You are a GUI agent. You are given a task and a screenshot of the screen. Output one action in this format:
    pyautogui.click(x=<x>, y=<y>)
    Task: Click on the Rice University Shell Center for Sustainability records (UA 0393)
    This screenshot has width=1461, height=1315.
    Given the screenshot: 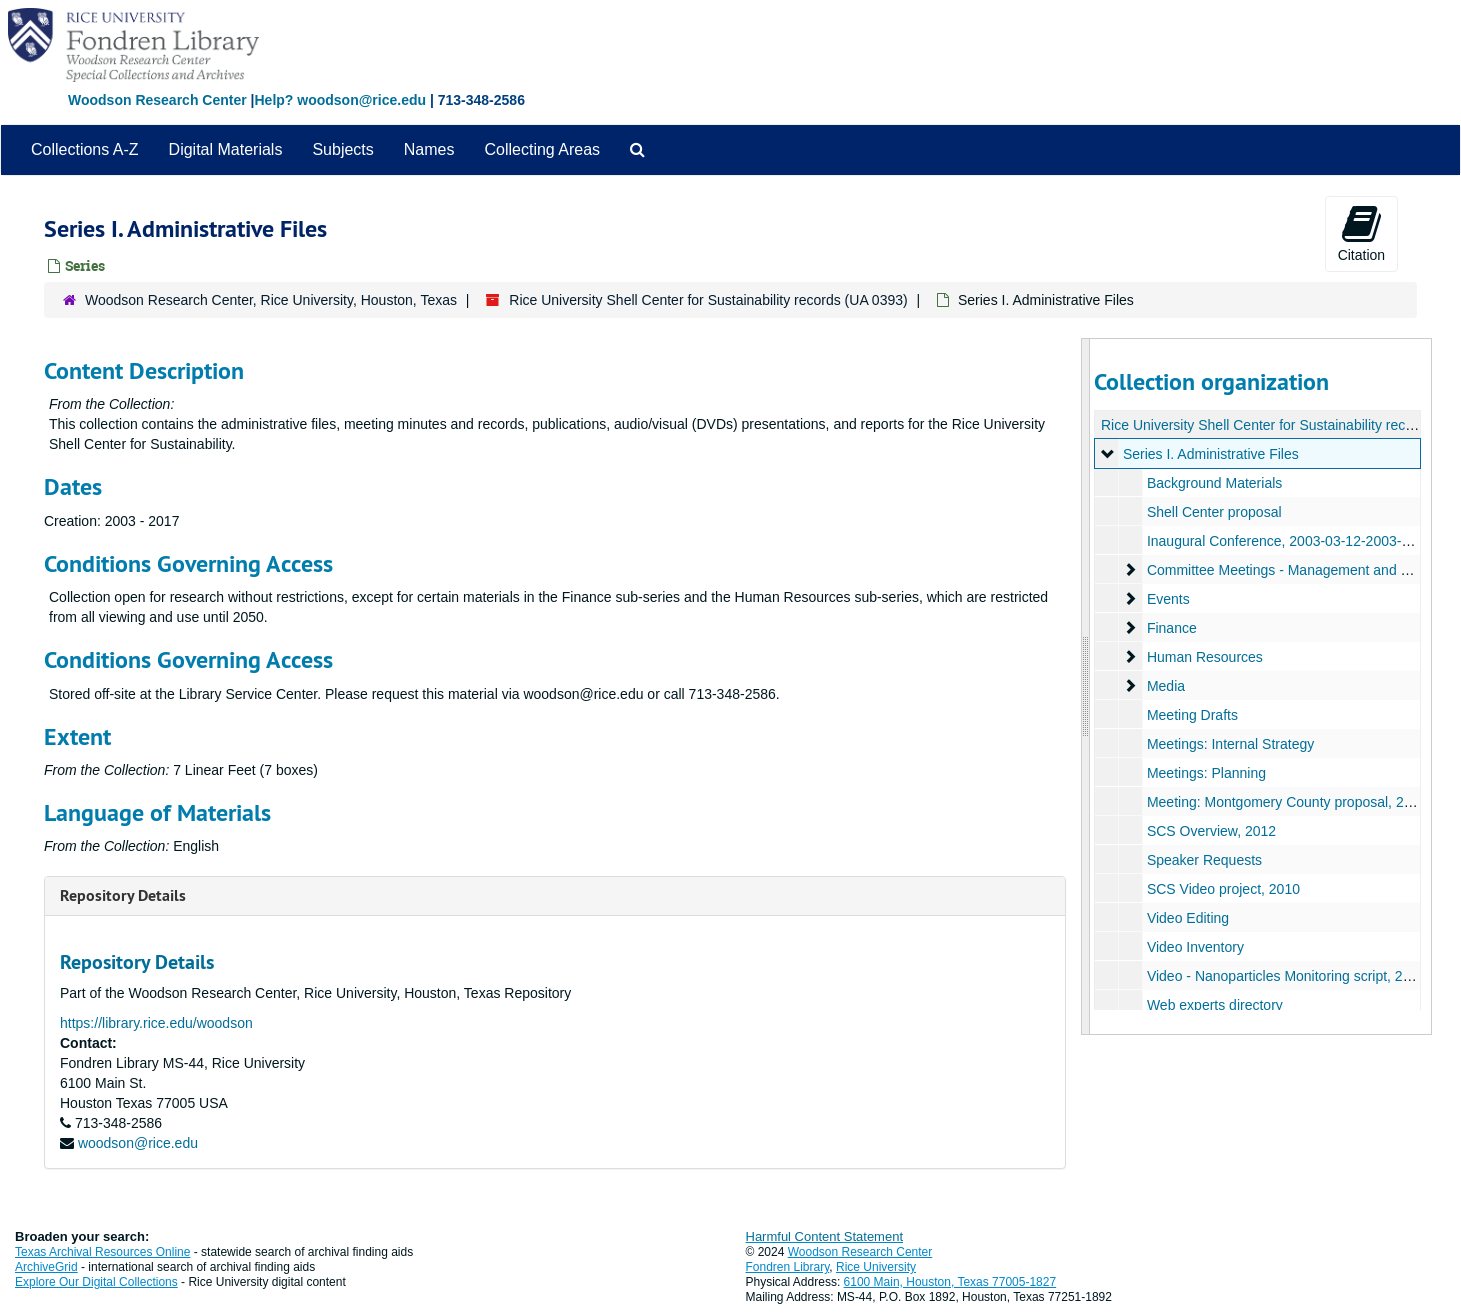 What is the action you would take?
    pyautogui.click(x=708, y=300)
    